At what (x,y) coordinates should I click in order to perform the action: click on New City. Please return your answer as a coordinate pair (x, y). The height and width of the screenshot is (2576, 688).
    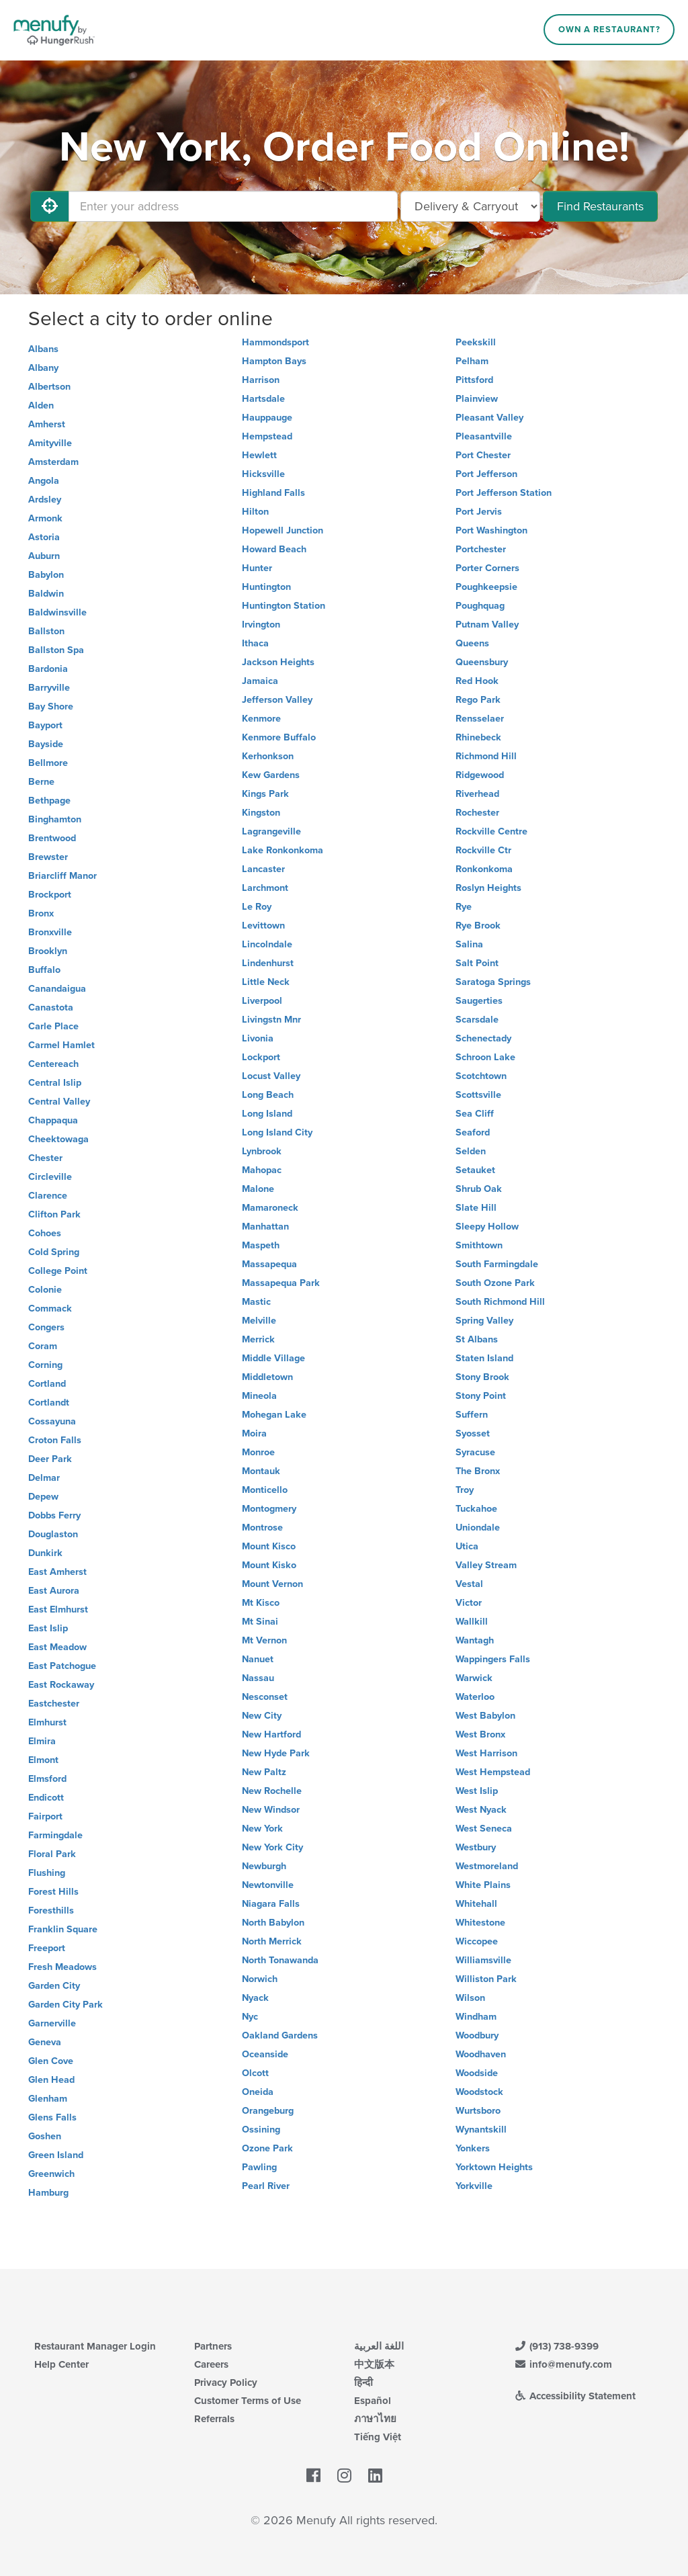
    Looking at the image, I should click on (262, 1715).